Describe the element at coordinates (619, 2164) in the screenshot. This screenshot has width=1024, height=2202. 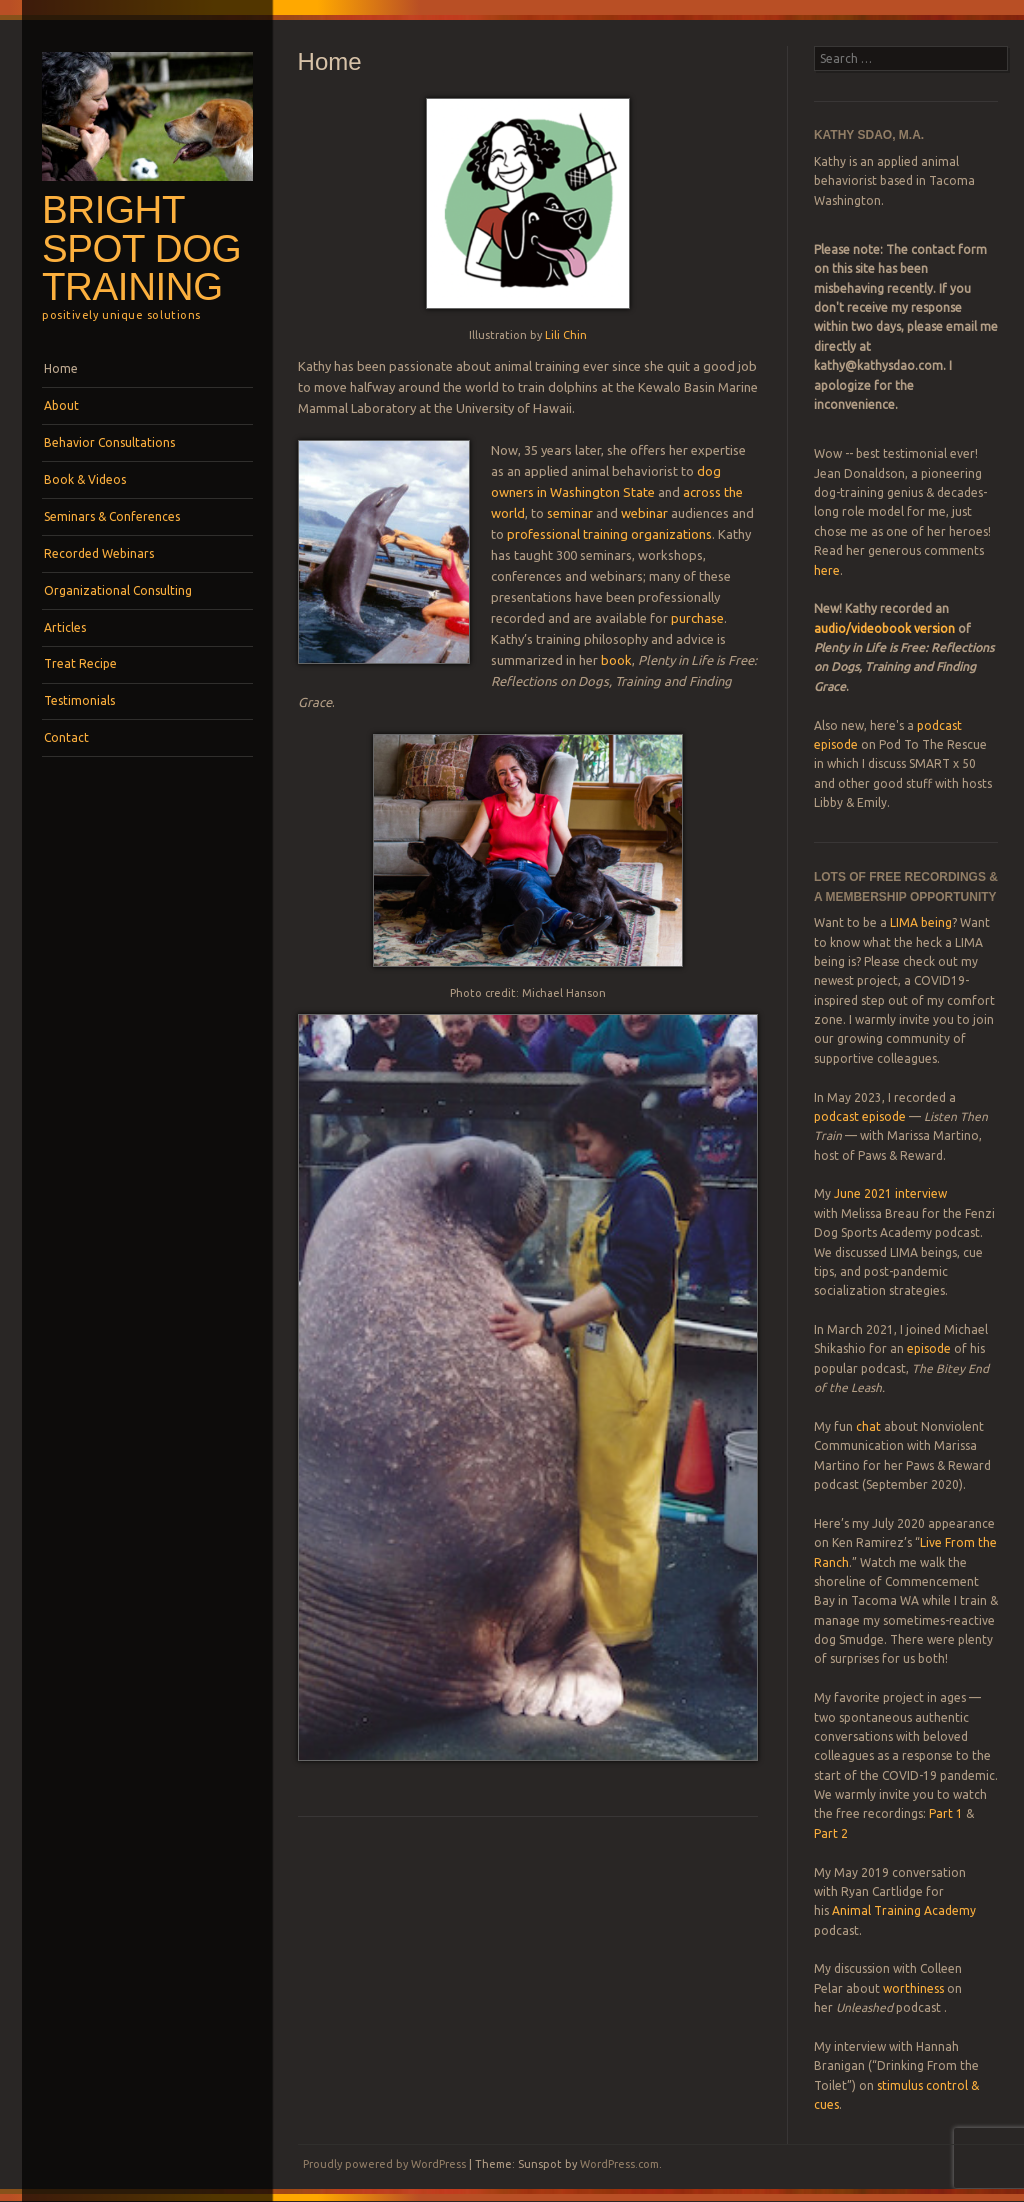
I see `WordPress.com` at that location.